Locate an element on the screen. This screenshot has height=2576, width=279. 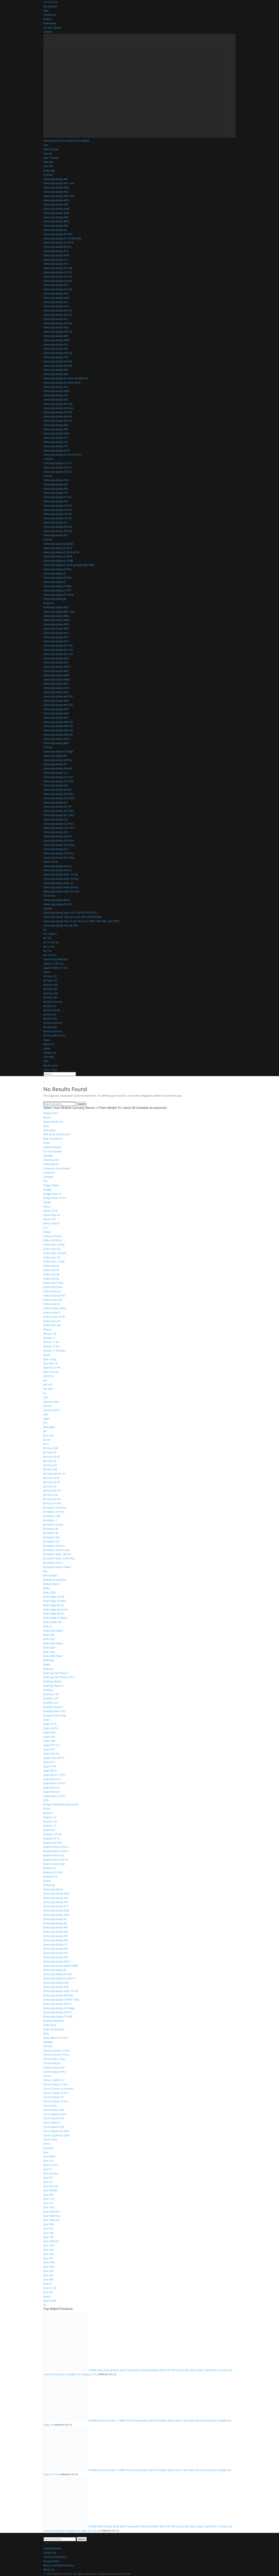
Samsung Galaxy A01E is located at coordinates (56, 1893).